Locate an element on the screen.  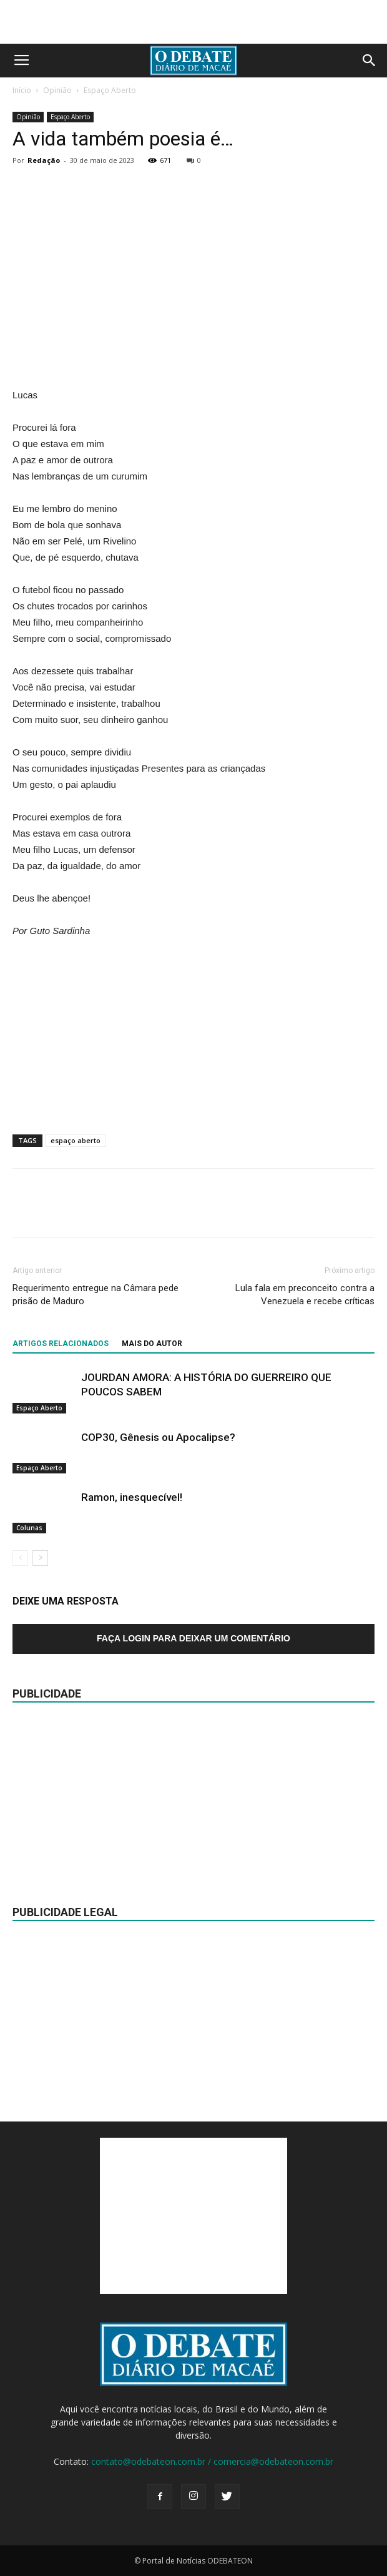
[button] is located at coordinates (369, 60).